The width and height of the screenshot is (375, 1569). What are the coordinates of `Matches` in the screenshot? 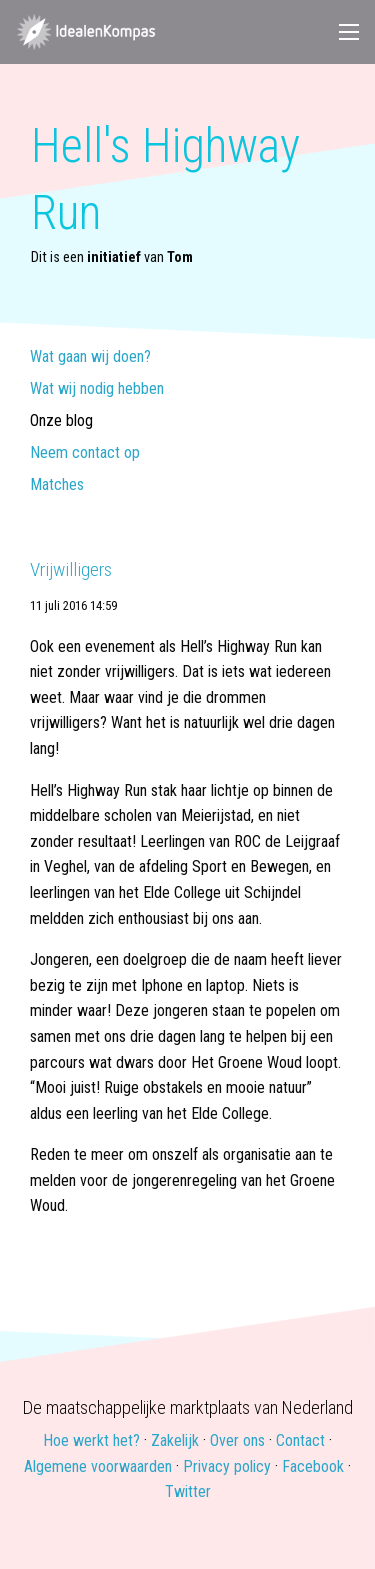 It's located at (57, 485).